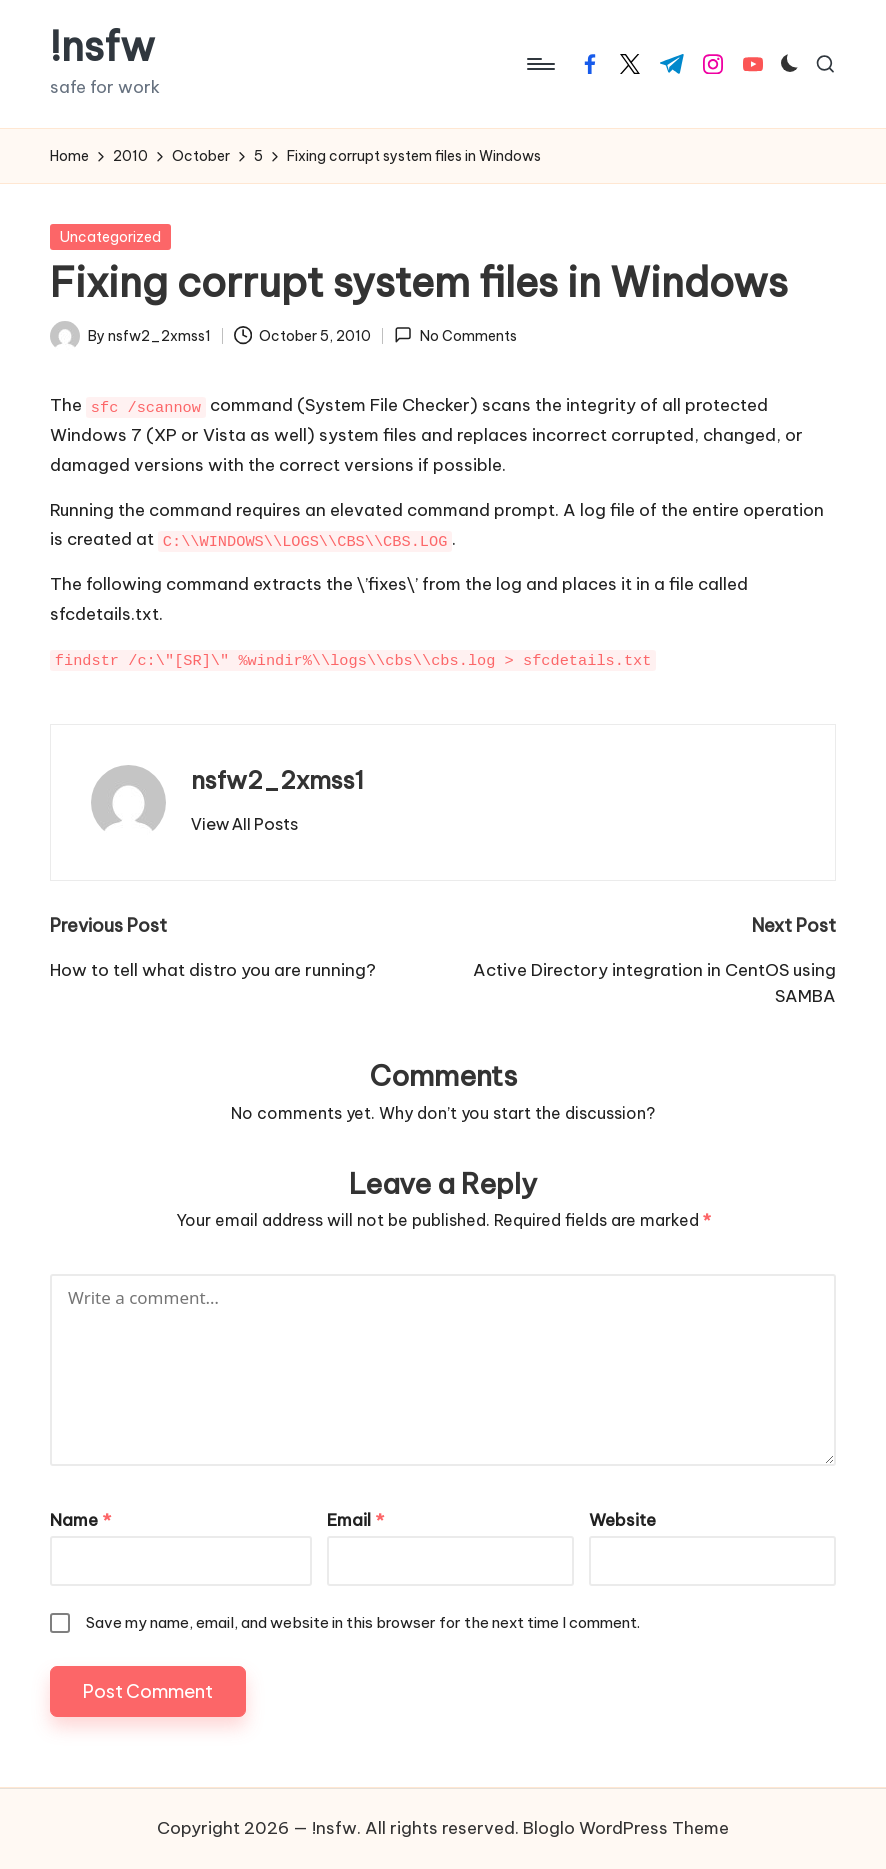  I want to click on Uncategorized, so click(110, 237).